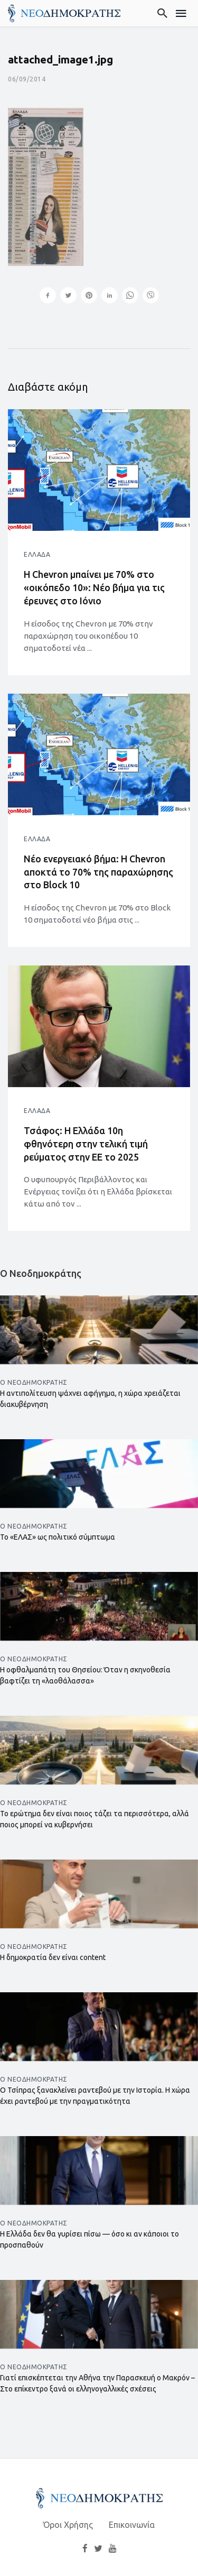  I want to click on Γιατί επισκέπτεται την Αθήνα την Παρασκευή ο Μακρόν – Στο επίκεντρο ξανά οι ελληνογαλλικές σχέσεις, so click(97, 2383).